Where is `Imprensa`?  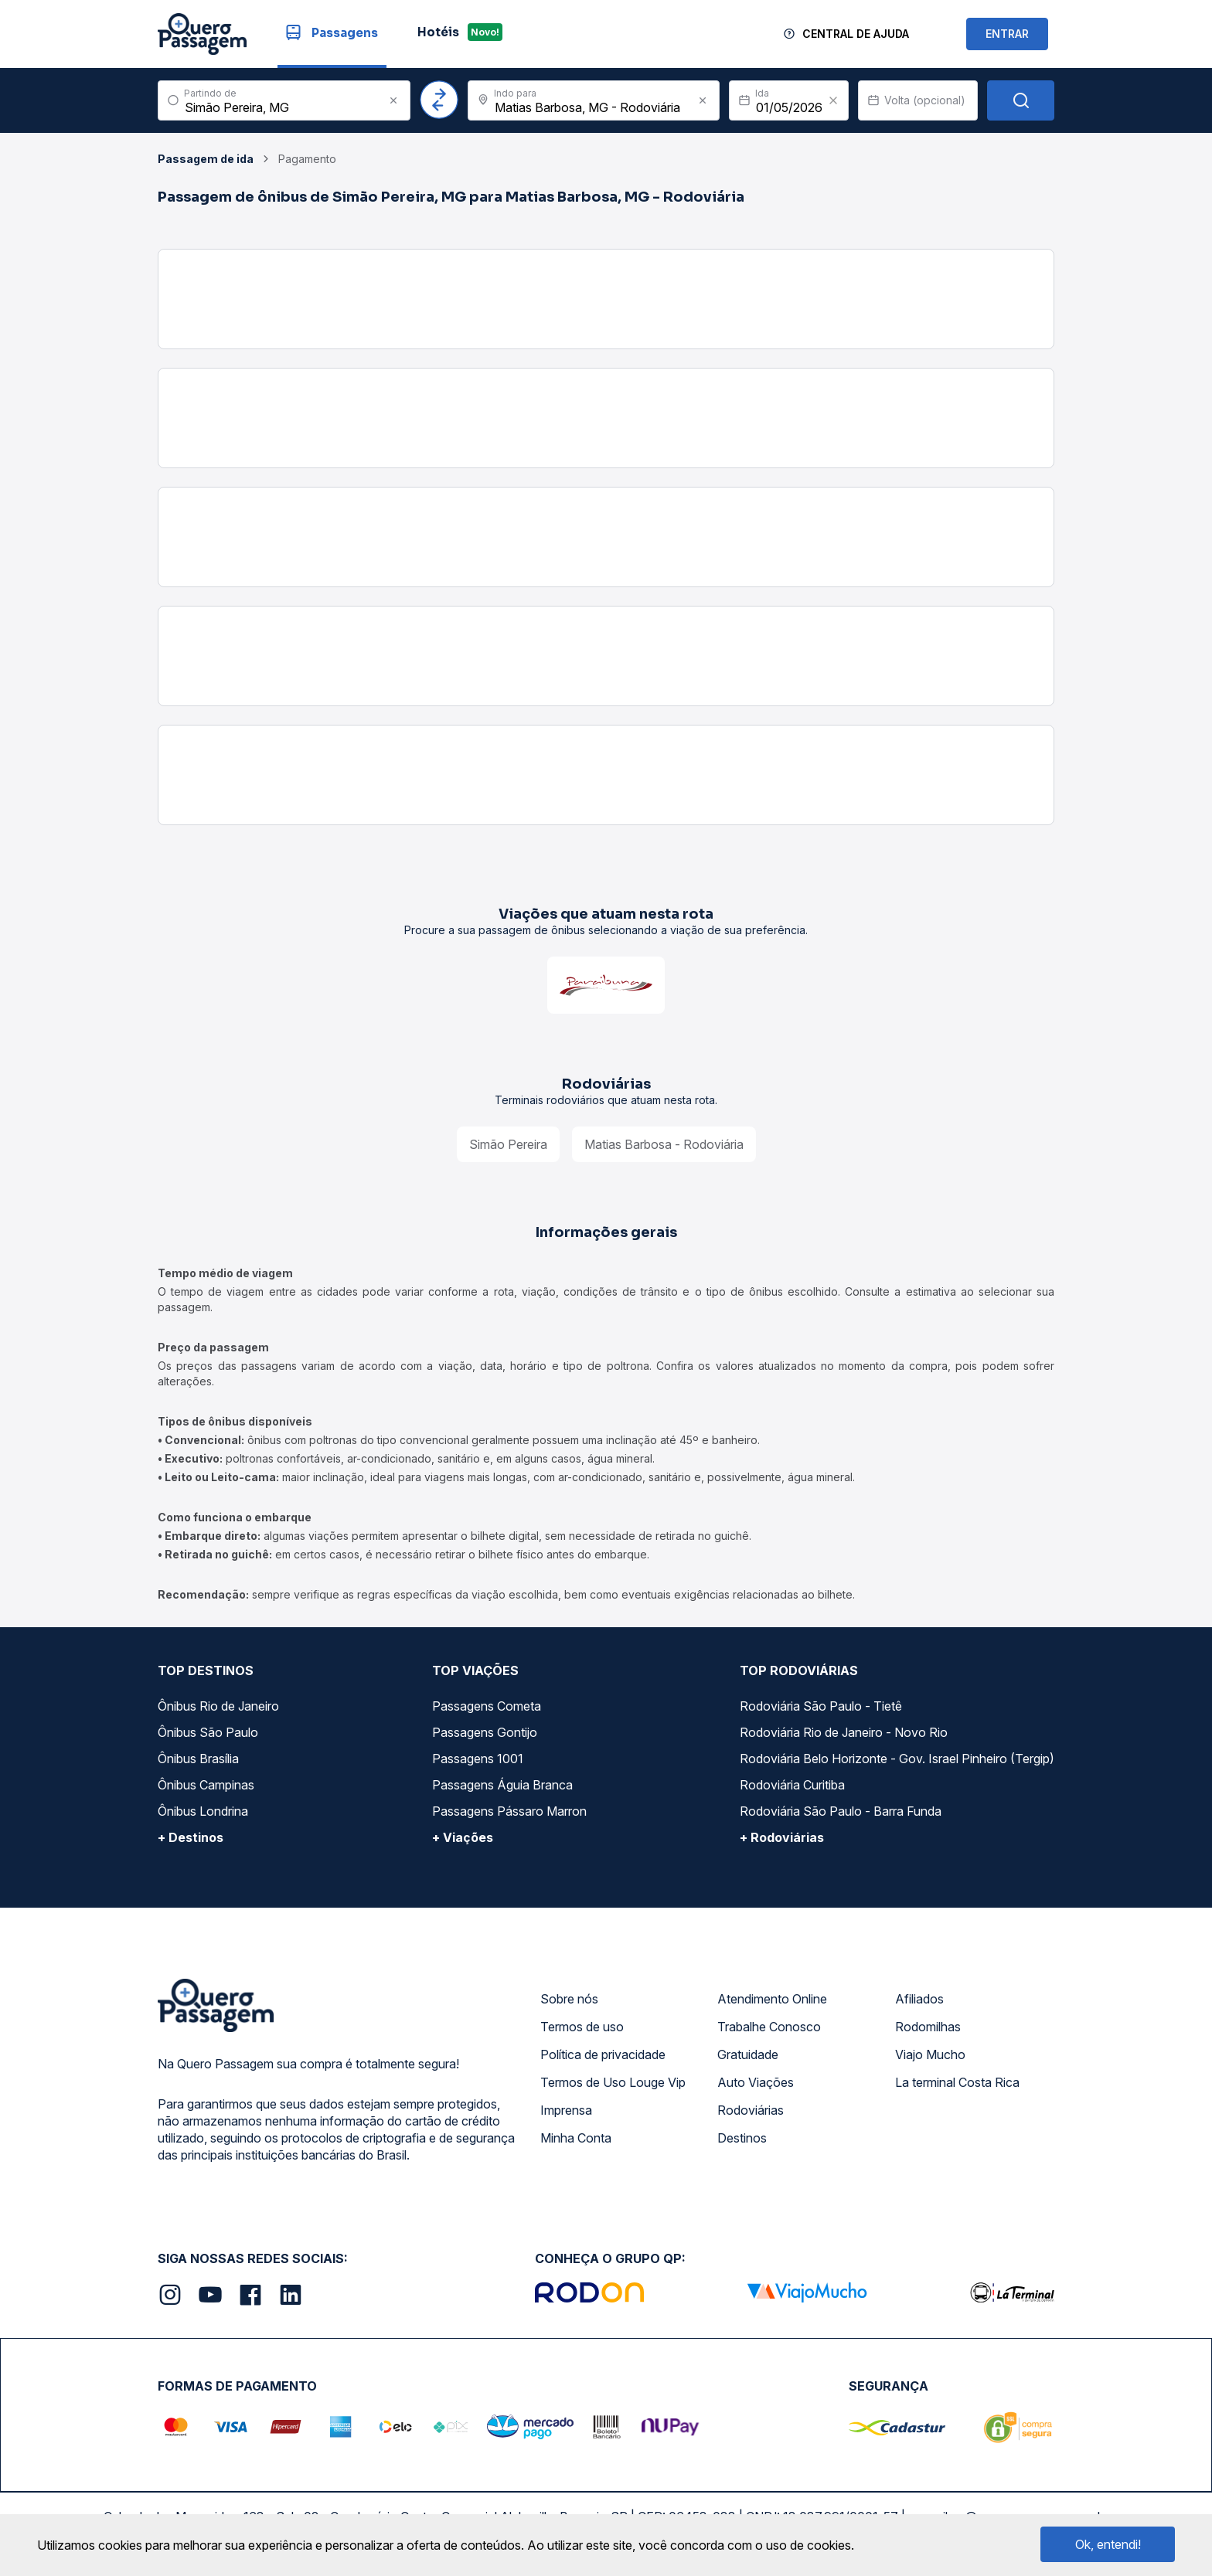
Imprensa is located at coordinates (566, 2110).